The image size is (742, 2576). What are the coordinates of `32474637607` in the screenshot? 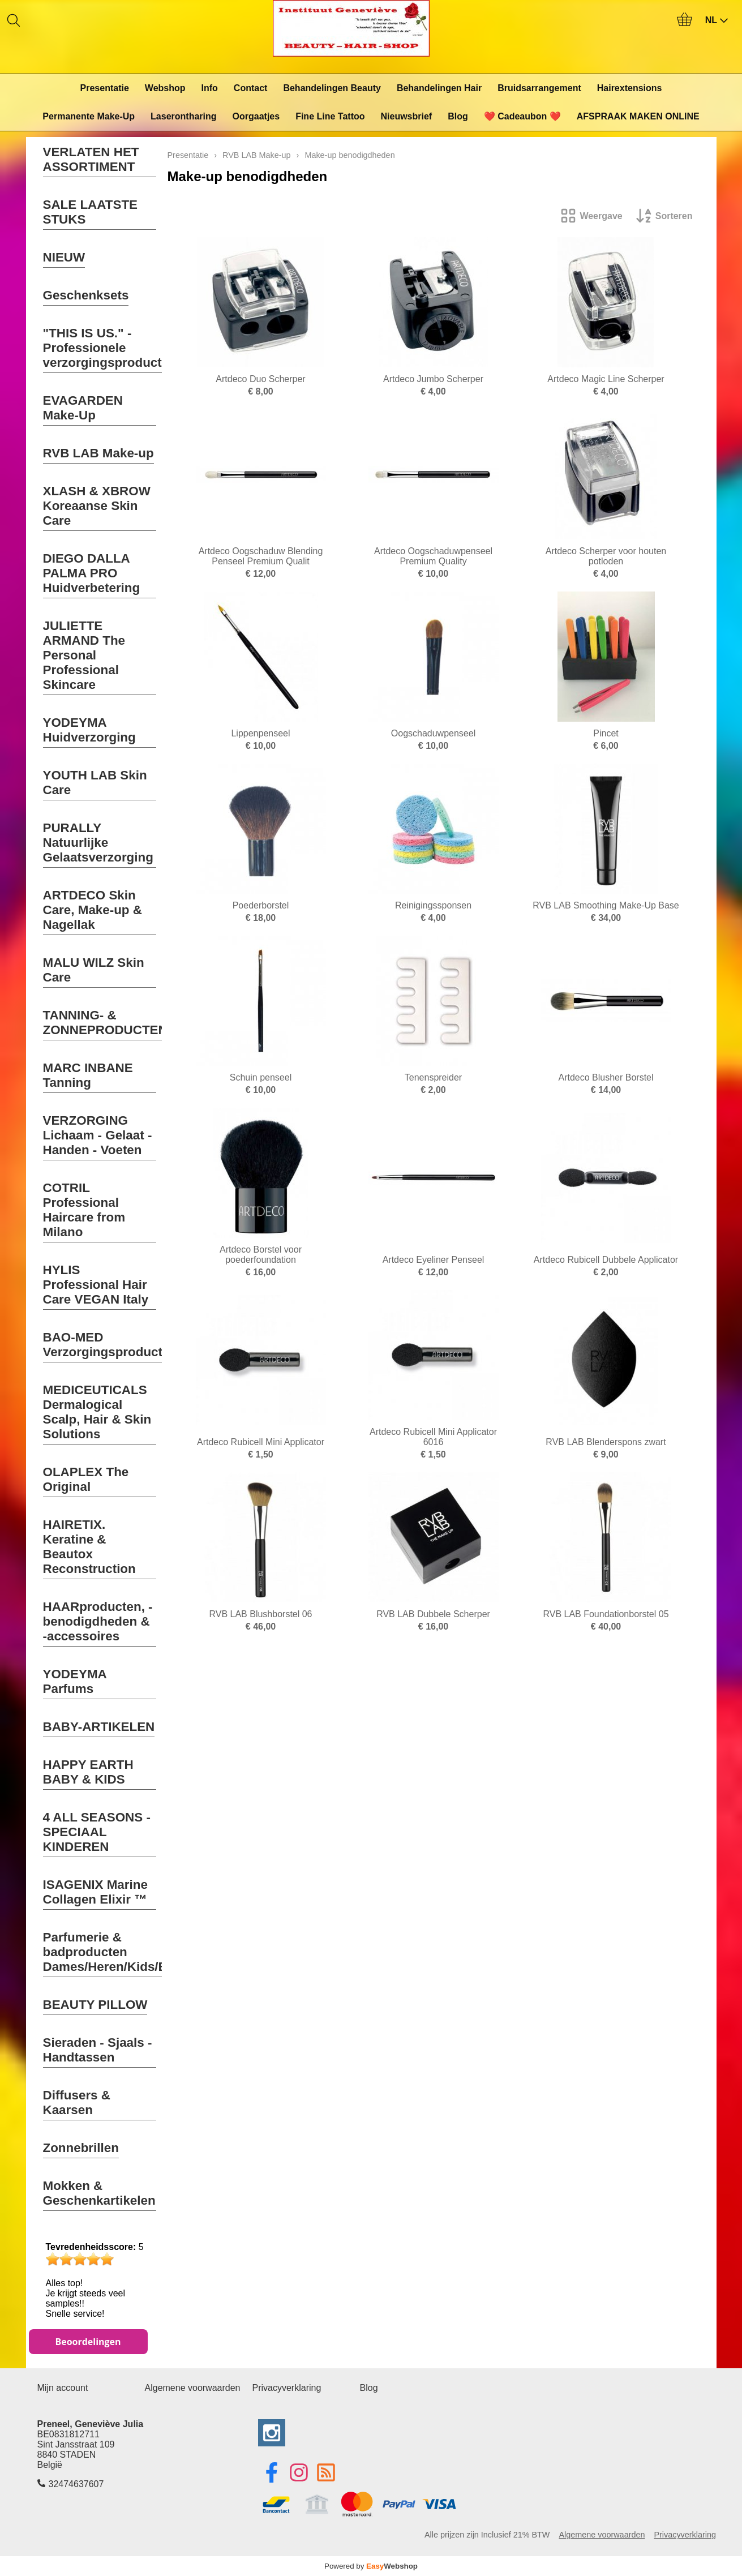 It's located at (76, 2484).